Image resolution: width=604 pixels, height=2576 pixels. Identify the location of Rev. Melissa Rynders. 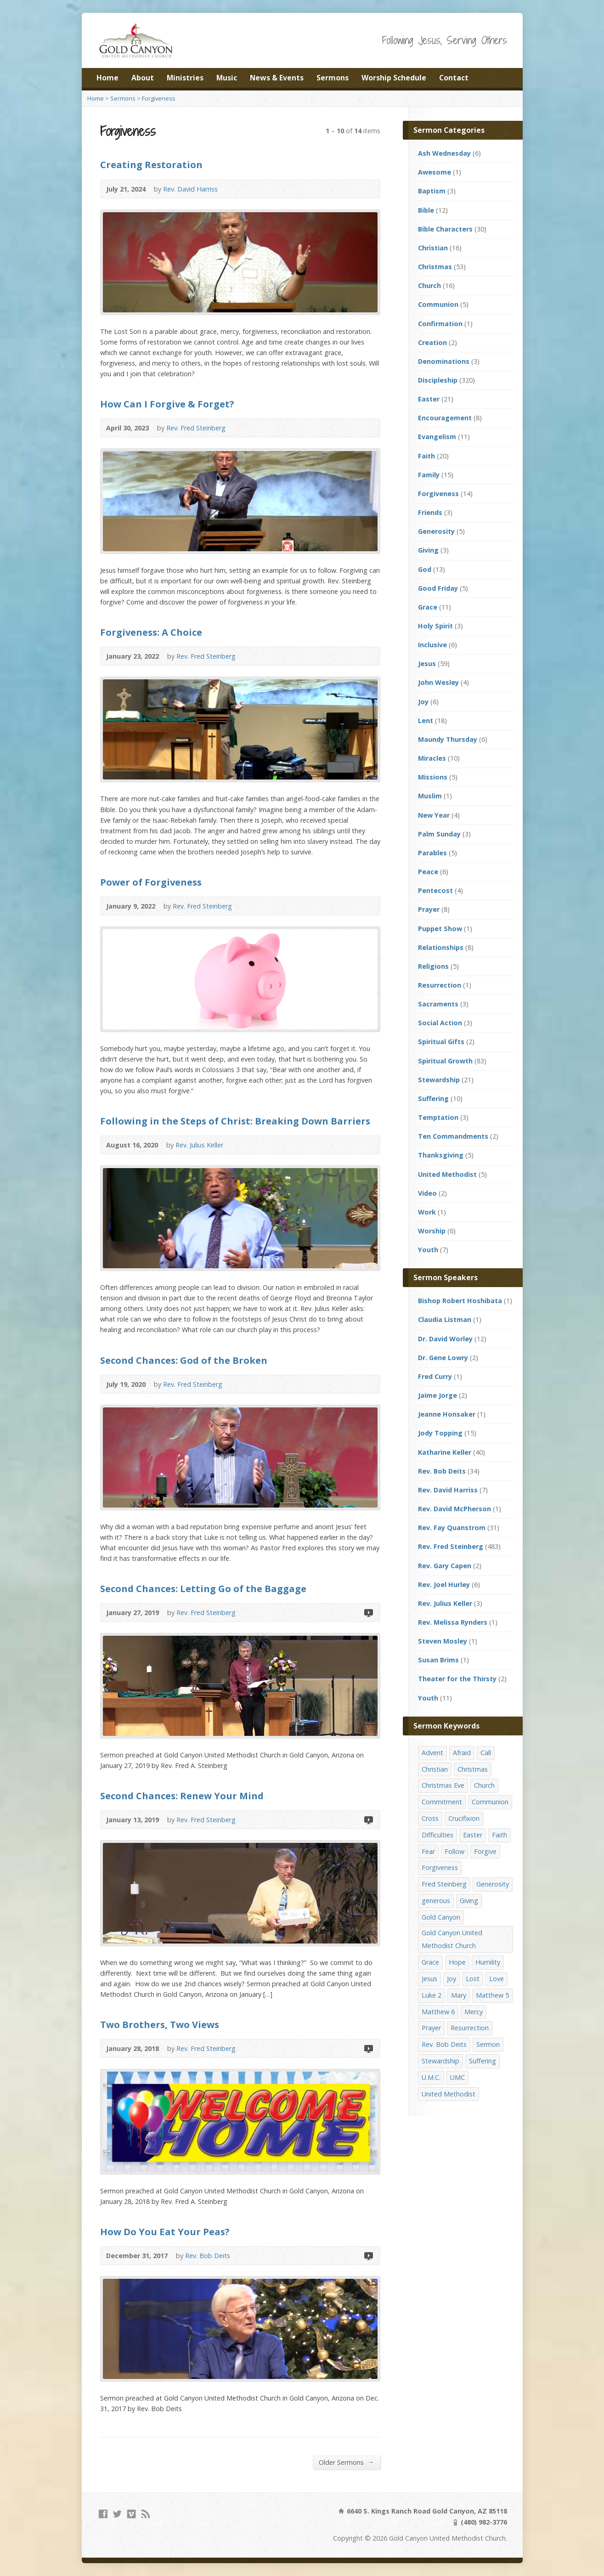
(452, 1622).